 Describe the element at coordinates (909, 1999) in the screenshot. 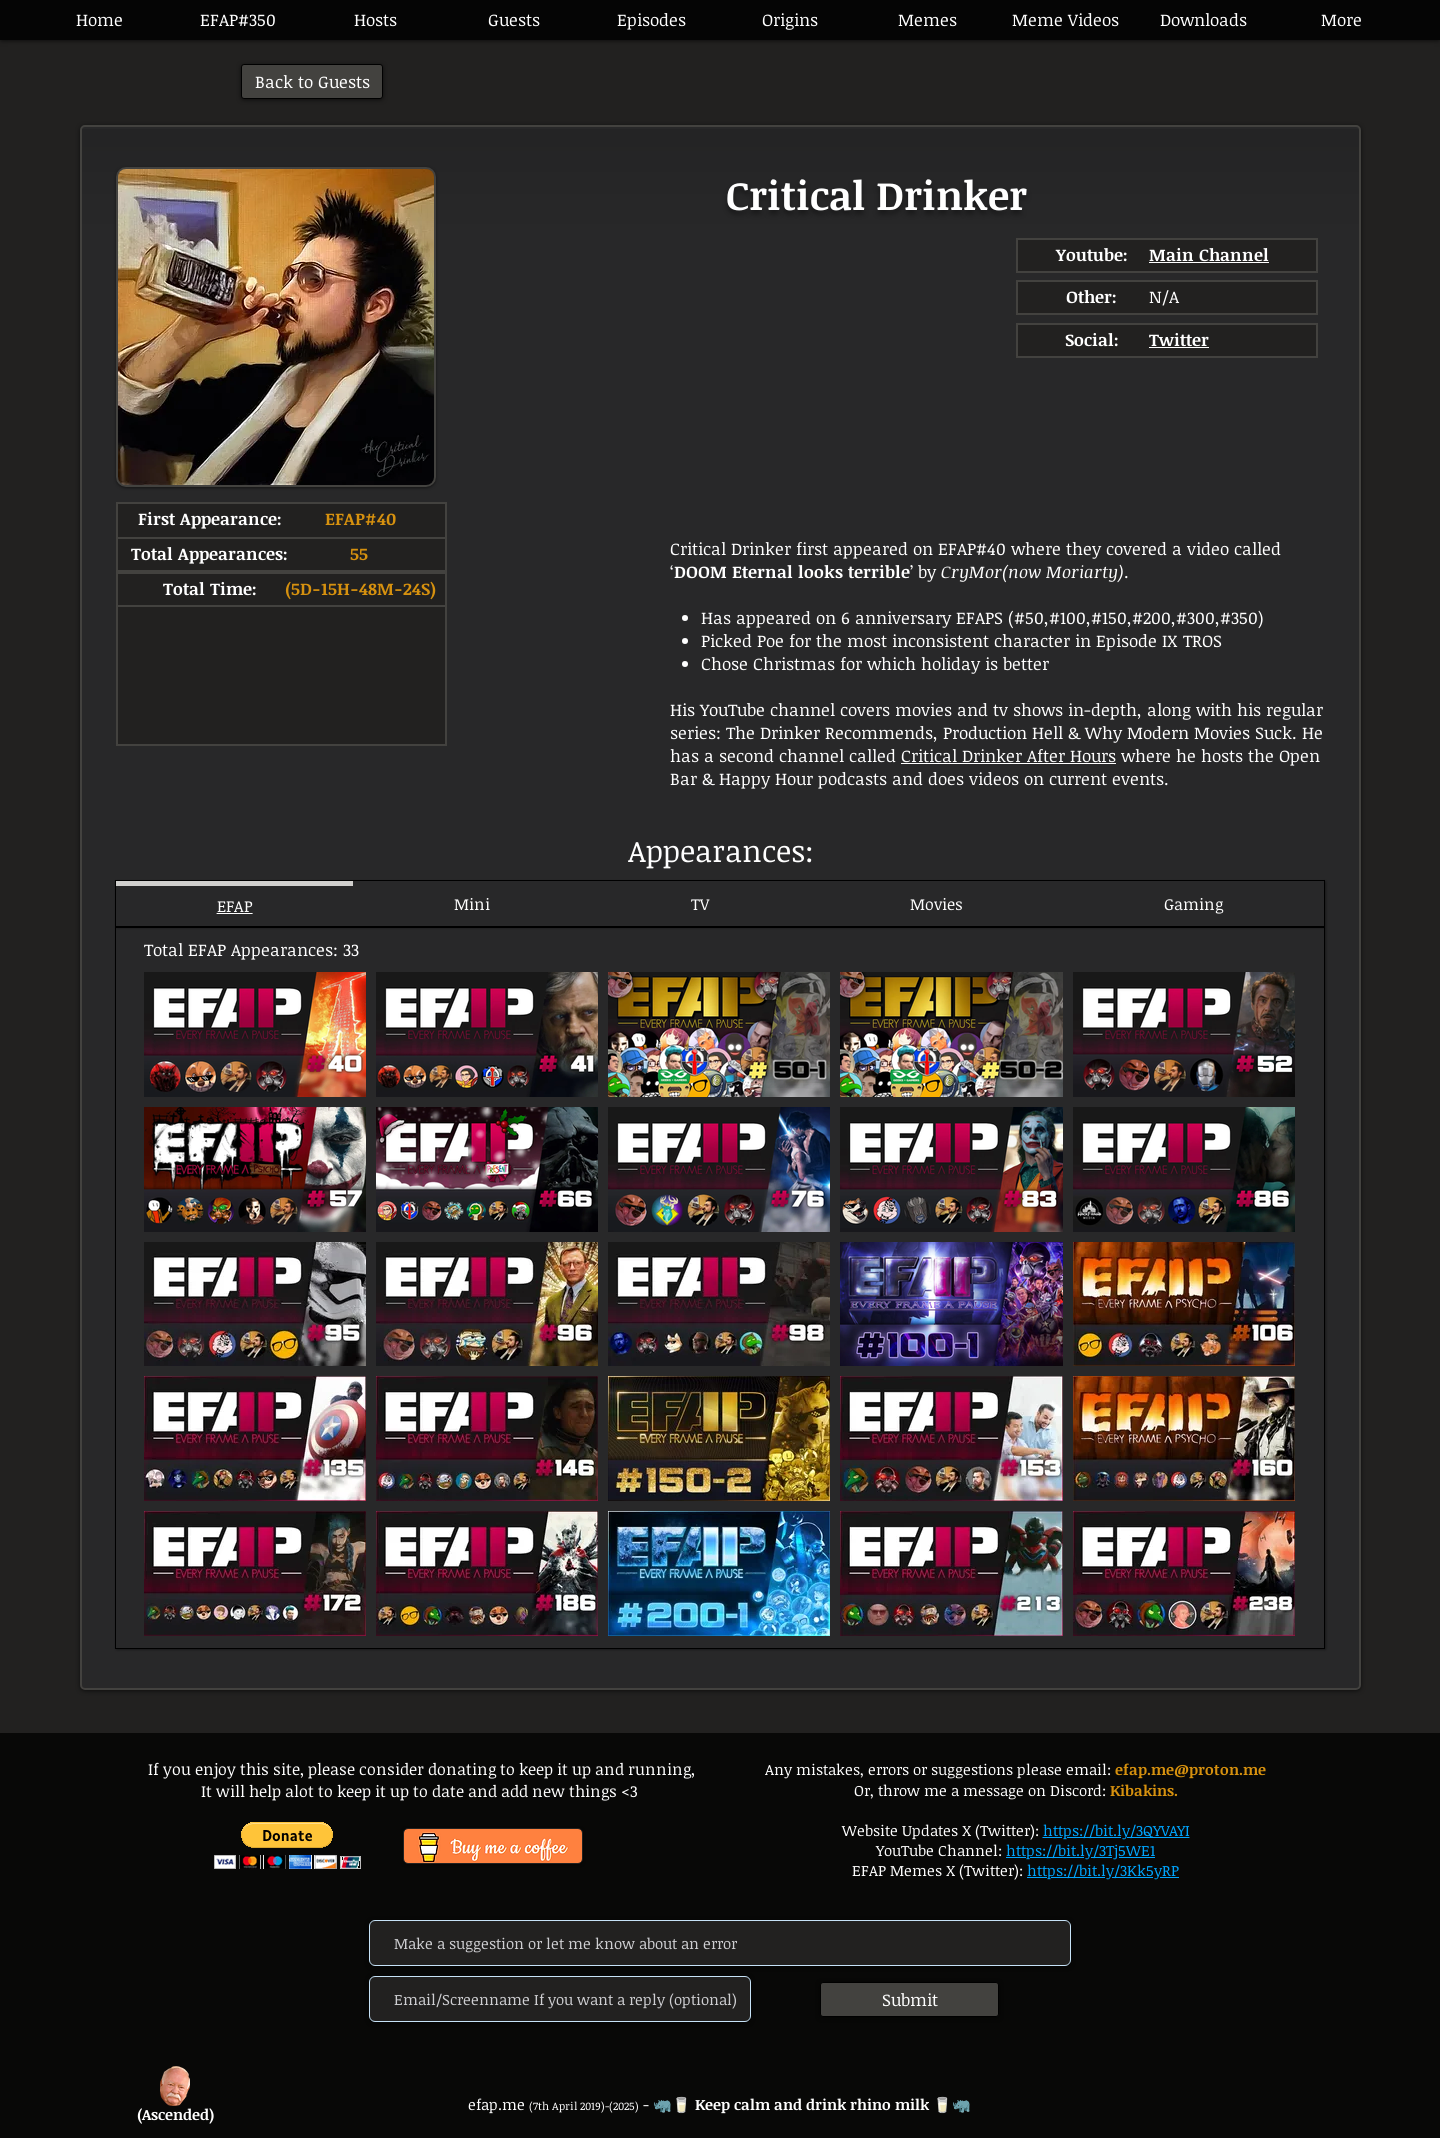

I see `[Submit]` at that location.